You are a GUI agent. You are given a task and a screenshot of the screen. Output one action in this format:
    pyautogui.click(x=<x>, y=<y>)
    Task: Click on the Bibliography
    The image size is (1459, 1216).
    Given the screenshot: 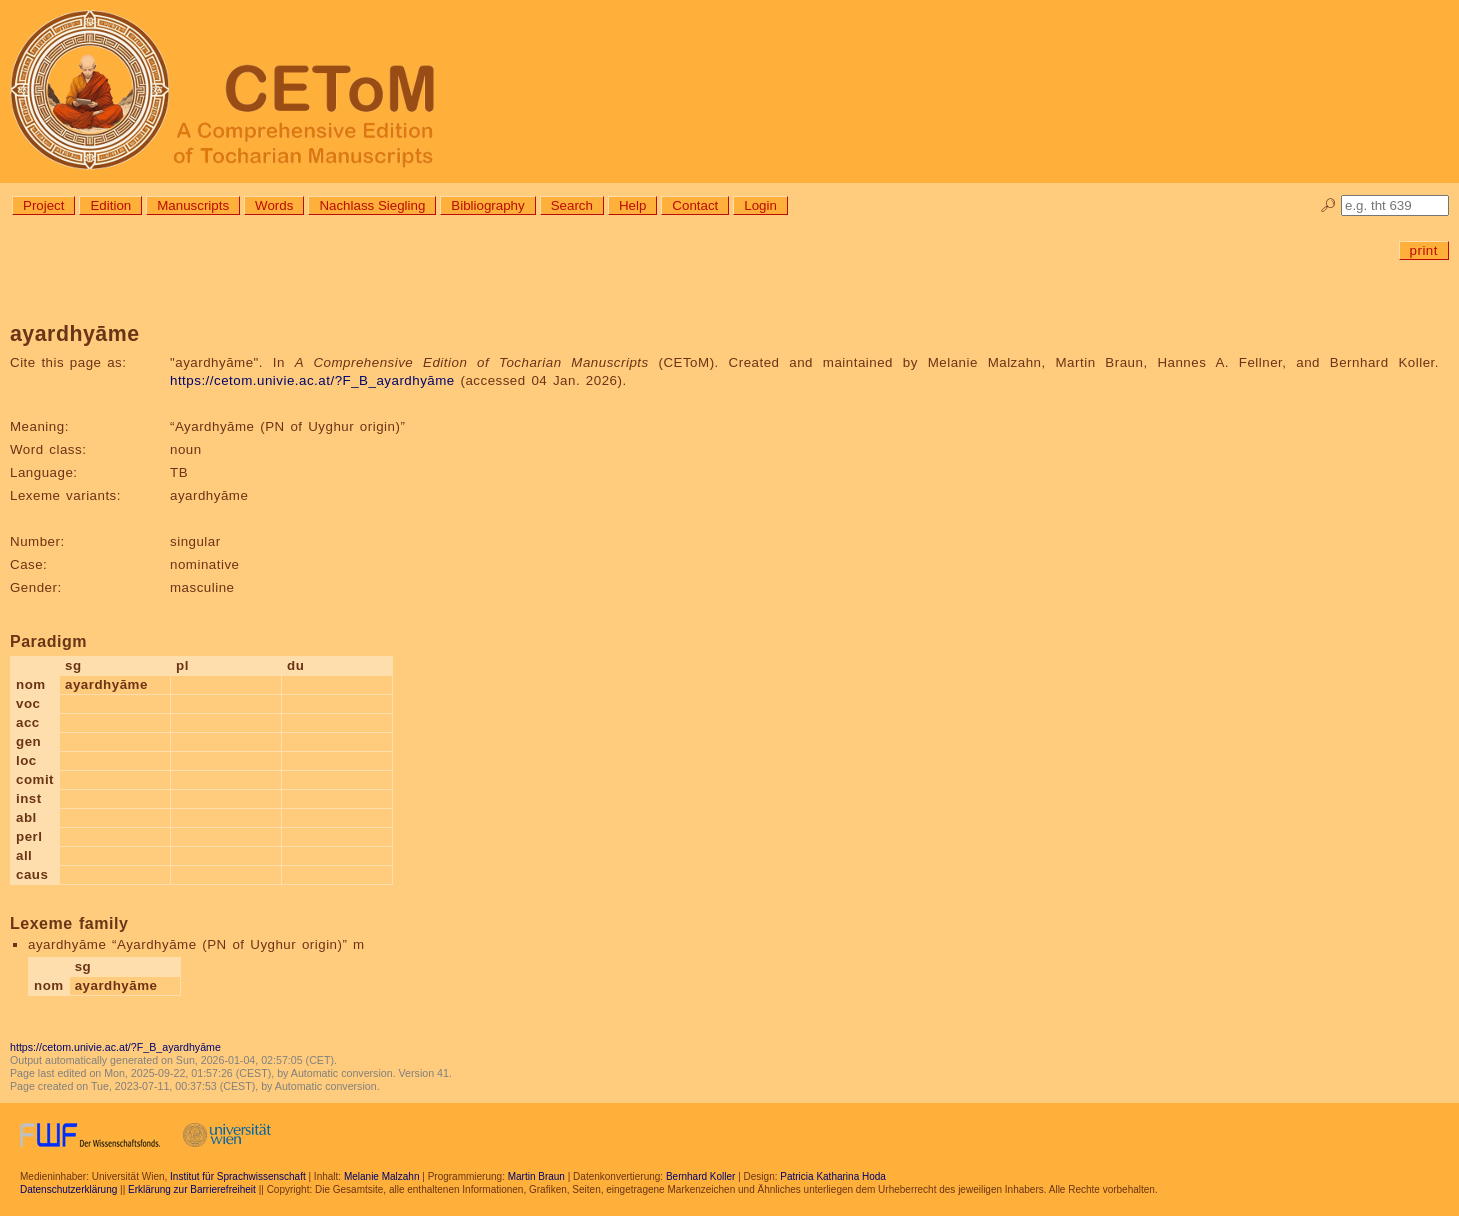 What is the action you would take?
    pyautogui.click(x=487, y=205)
    